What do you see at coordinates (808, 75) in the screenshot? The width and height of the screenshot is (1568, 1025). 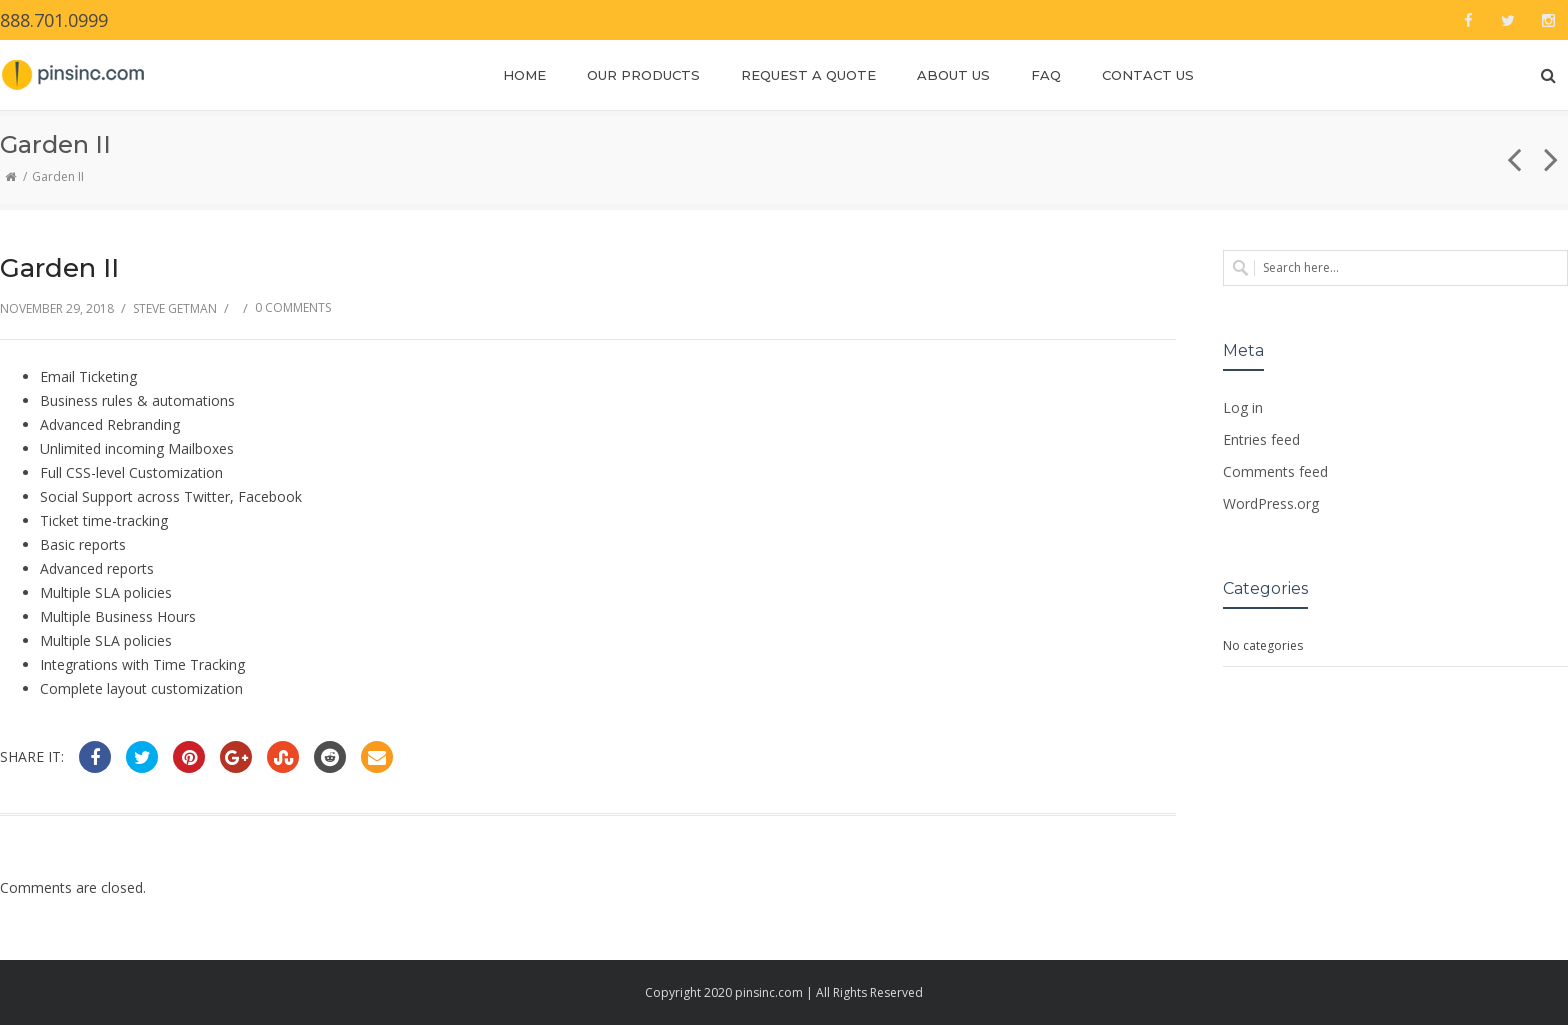 I see `Request a Quote` at bounding box center [808, 75].